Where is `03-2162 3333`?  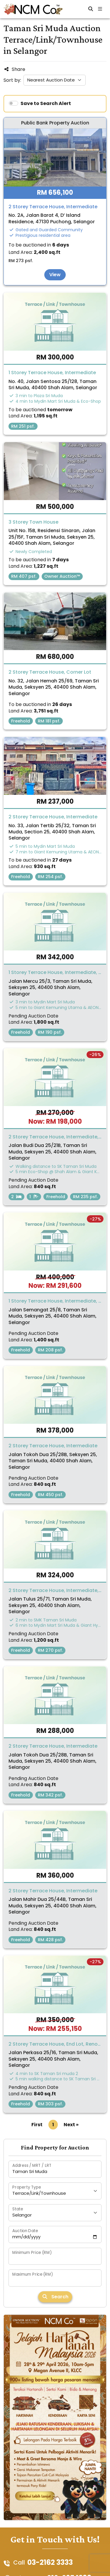 03-2162 3333 is located at coordinates (50, 2562).